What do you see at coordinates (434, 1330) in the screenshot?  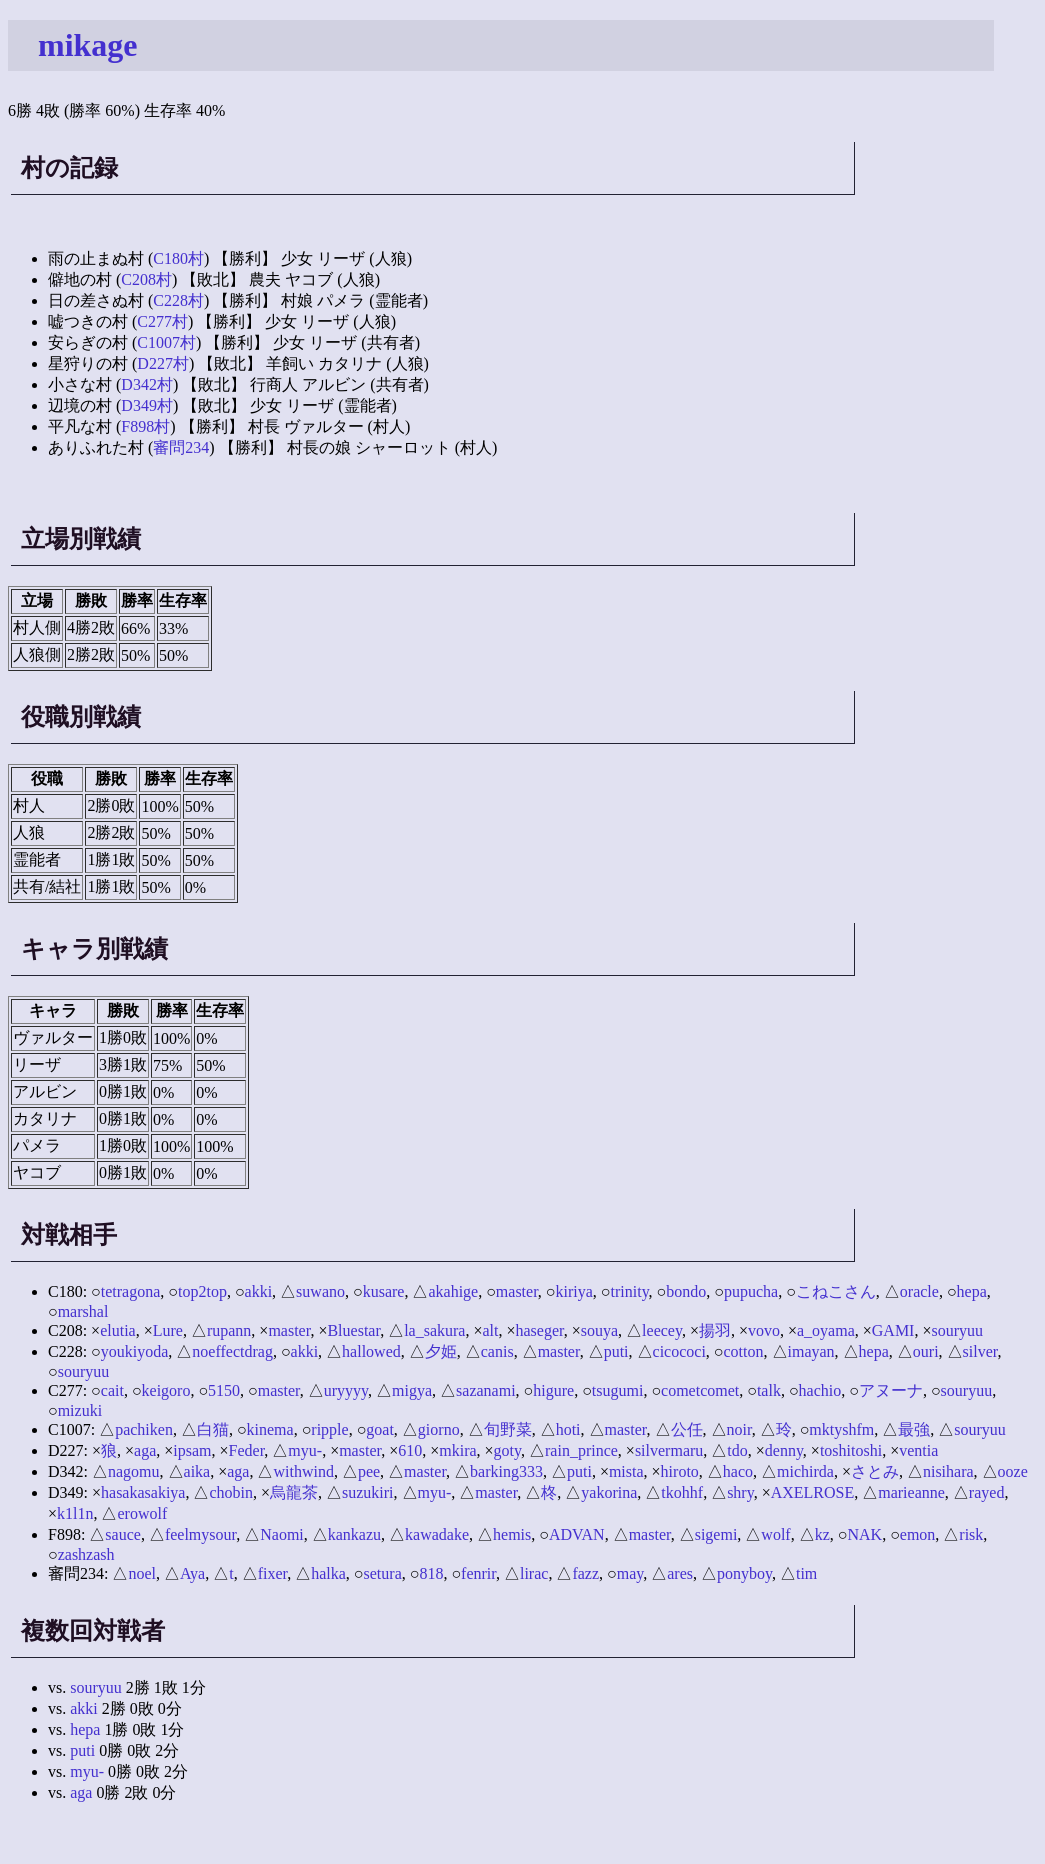 I see `la_sakura` at bounding box center [434, 1330].